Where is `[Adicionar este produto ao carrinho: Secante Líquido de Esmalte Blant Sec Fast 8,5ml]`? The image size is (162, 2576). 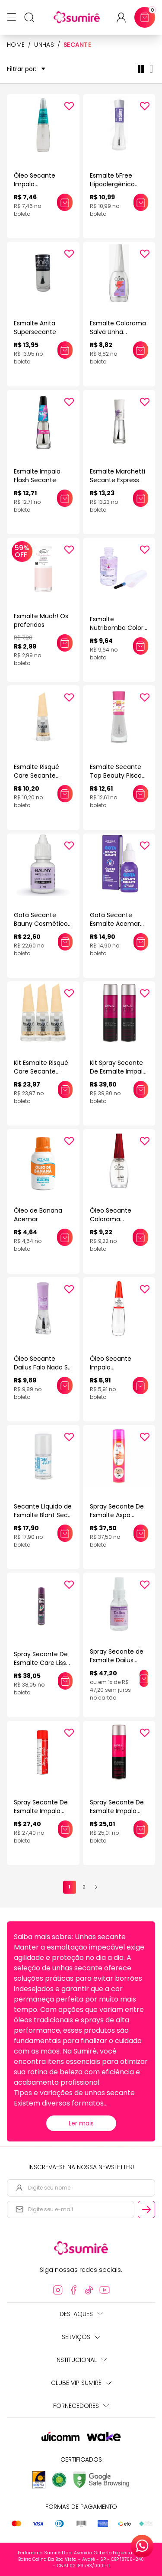 [Adicionar este produto ao carrinho: Secante Líquido de Esmalte Blant Sec Fast 8,5ml] is located at coordinates (64, 1533).